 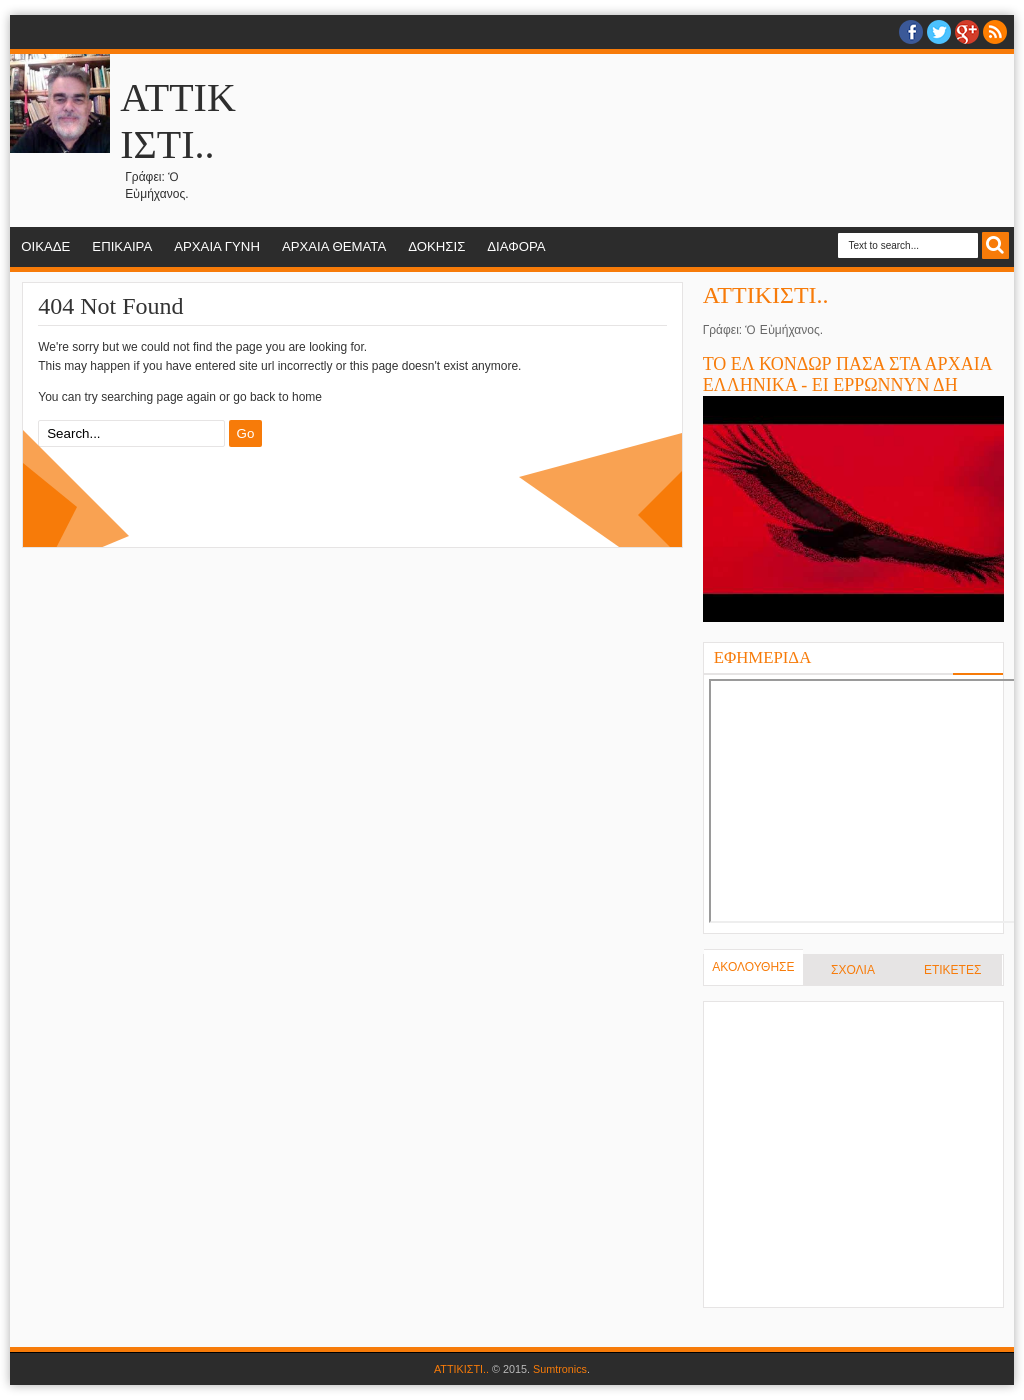 I want to click on ΕΤΙΚΕΤΕΣ, so click(x=952, y=970).